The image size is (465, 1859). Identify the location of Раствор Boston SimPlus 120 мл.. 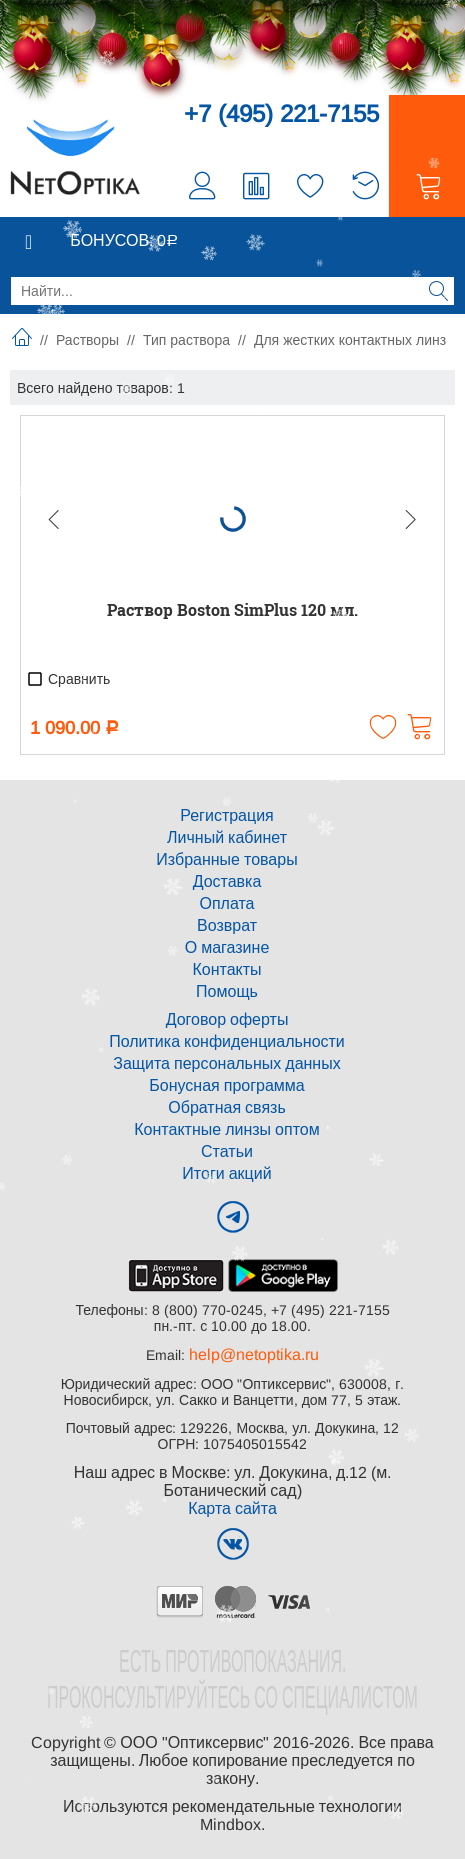
(232, 609).